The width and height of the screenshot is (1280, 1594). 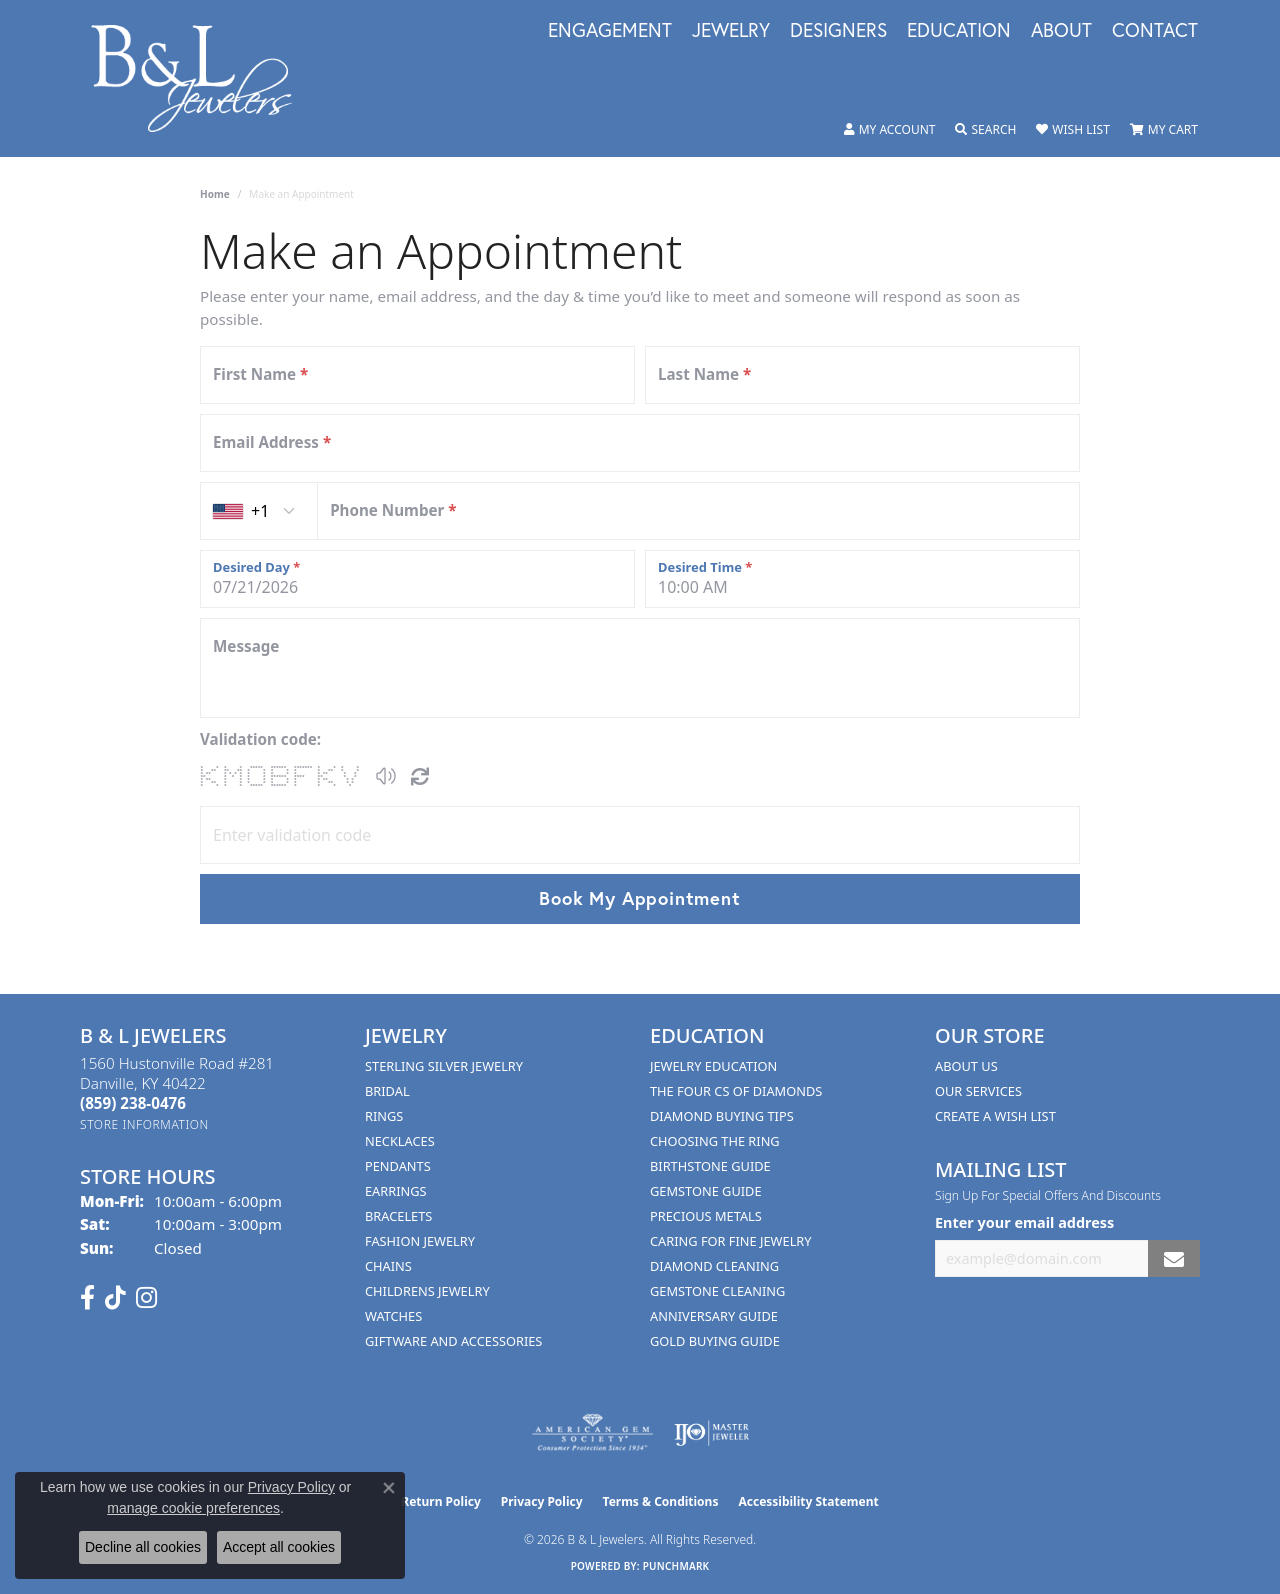 What do you see at coordinates (260, 739) in the screenshot?
I see `Validation code:` at bounding box center [260, 739].